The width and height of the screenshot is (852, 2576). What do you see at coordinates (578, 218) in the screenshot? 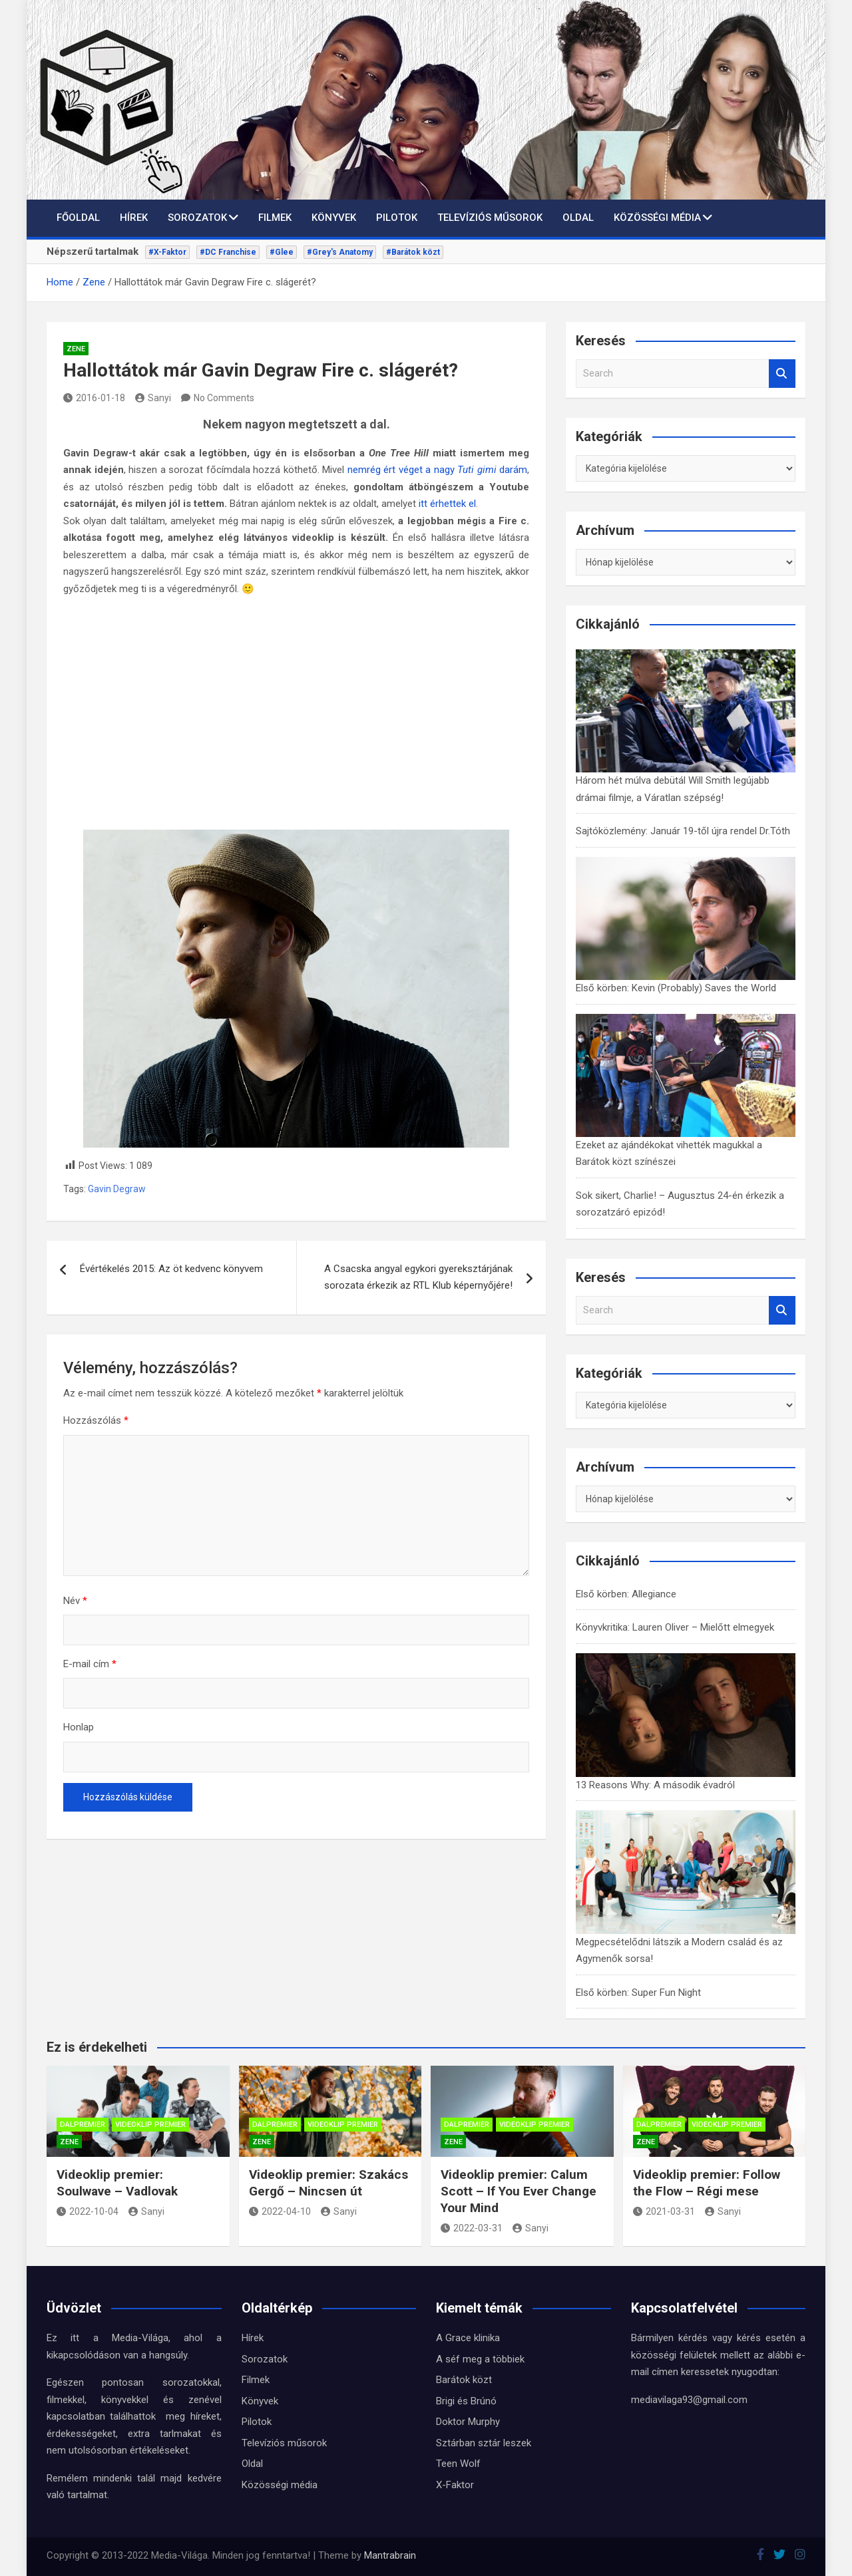
I see `Oldal` at bounding box center [578, 218].